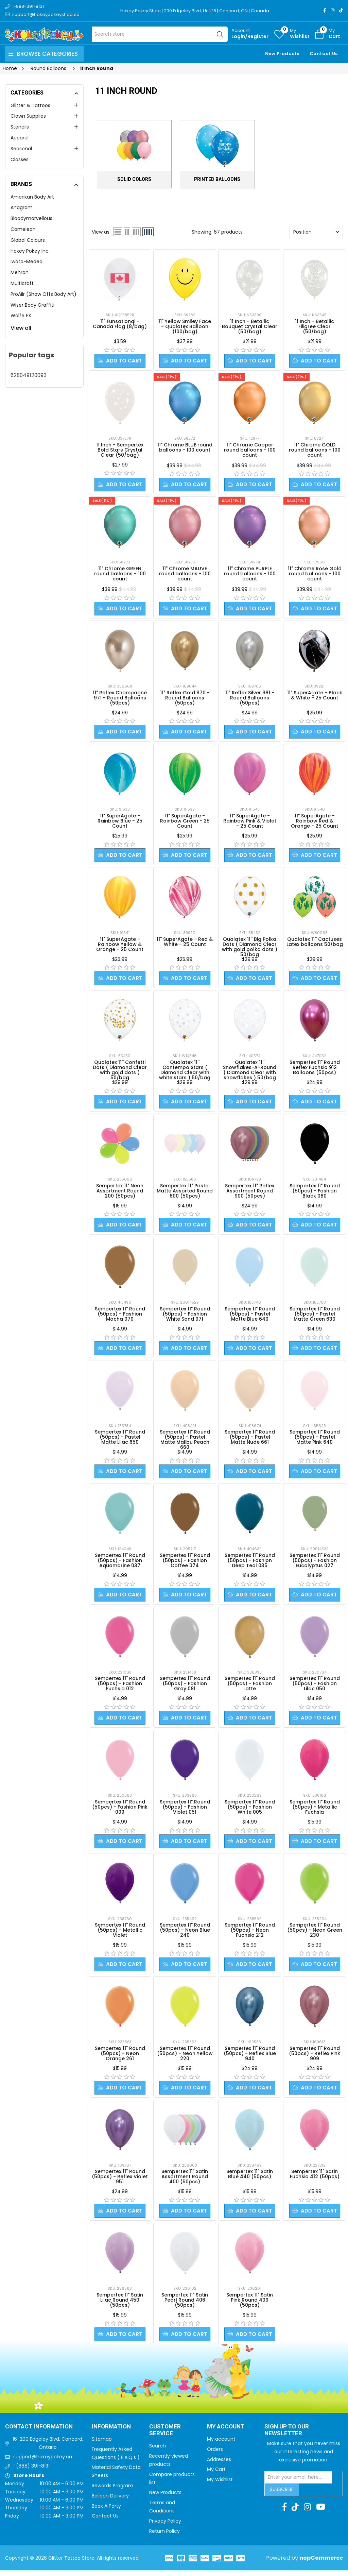  What do you see at coordinates (120, 1934) in the screenshot?
I see `Sempertex 11" Round (50pcs) - Metallic Violet` at bounding box center [120, 1934].